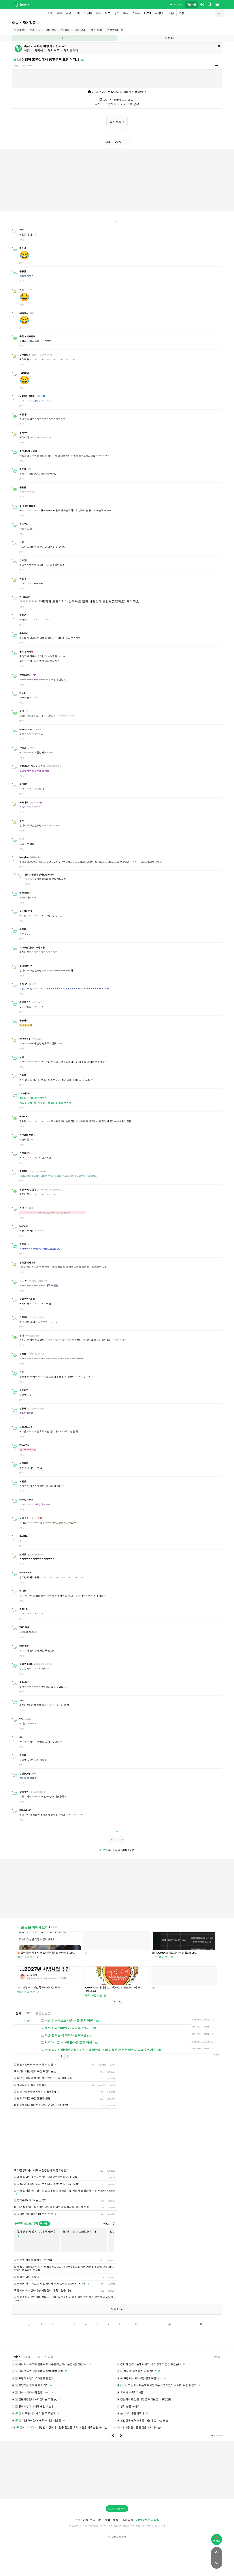 This screenshot has width=234, height=2576. I want to click on 개인정보취급방침, so click(147, 2519).